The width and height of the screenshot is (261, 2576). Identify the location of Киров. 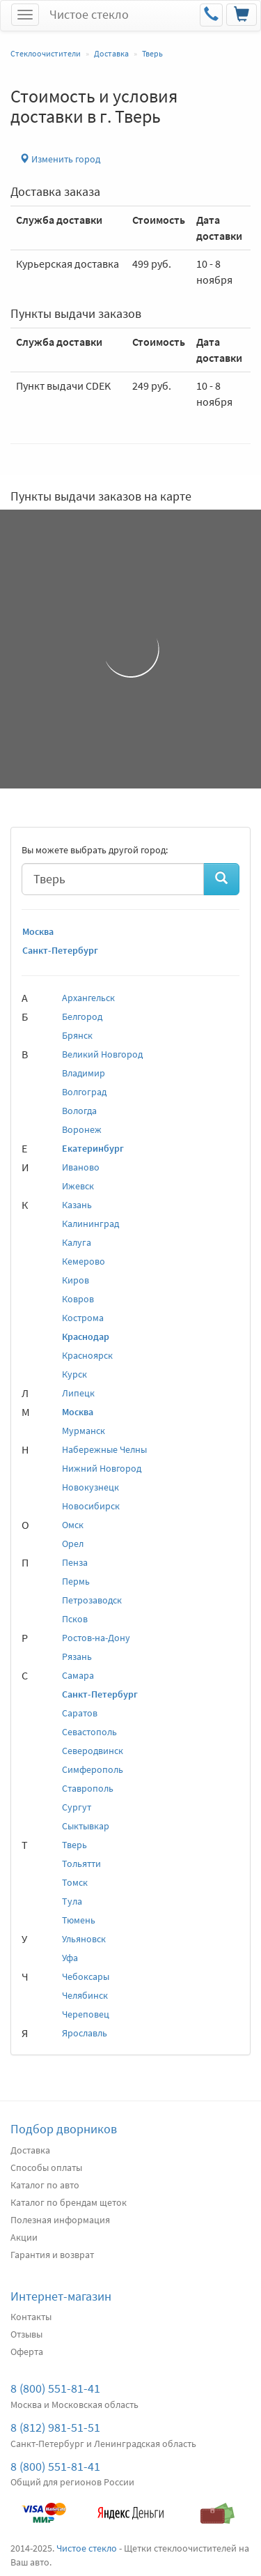
(75, 1280).